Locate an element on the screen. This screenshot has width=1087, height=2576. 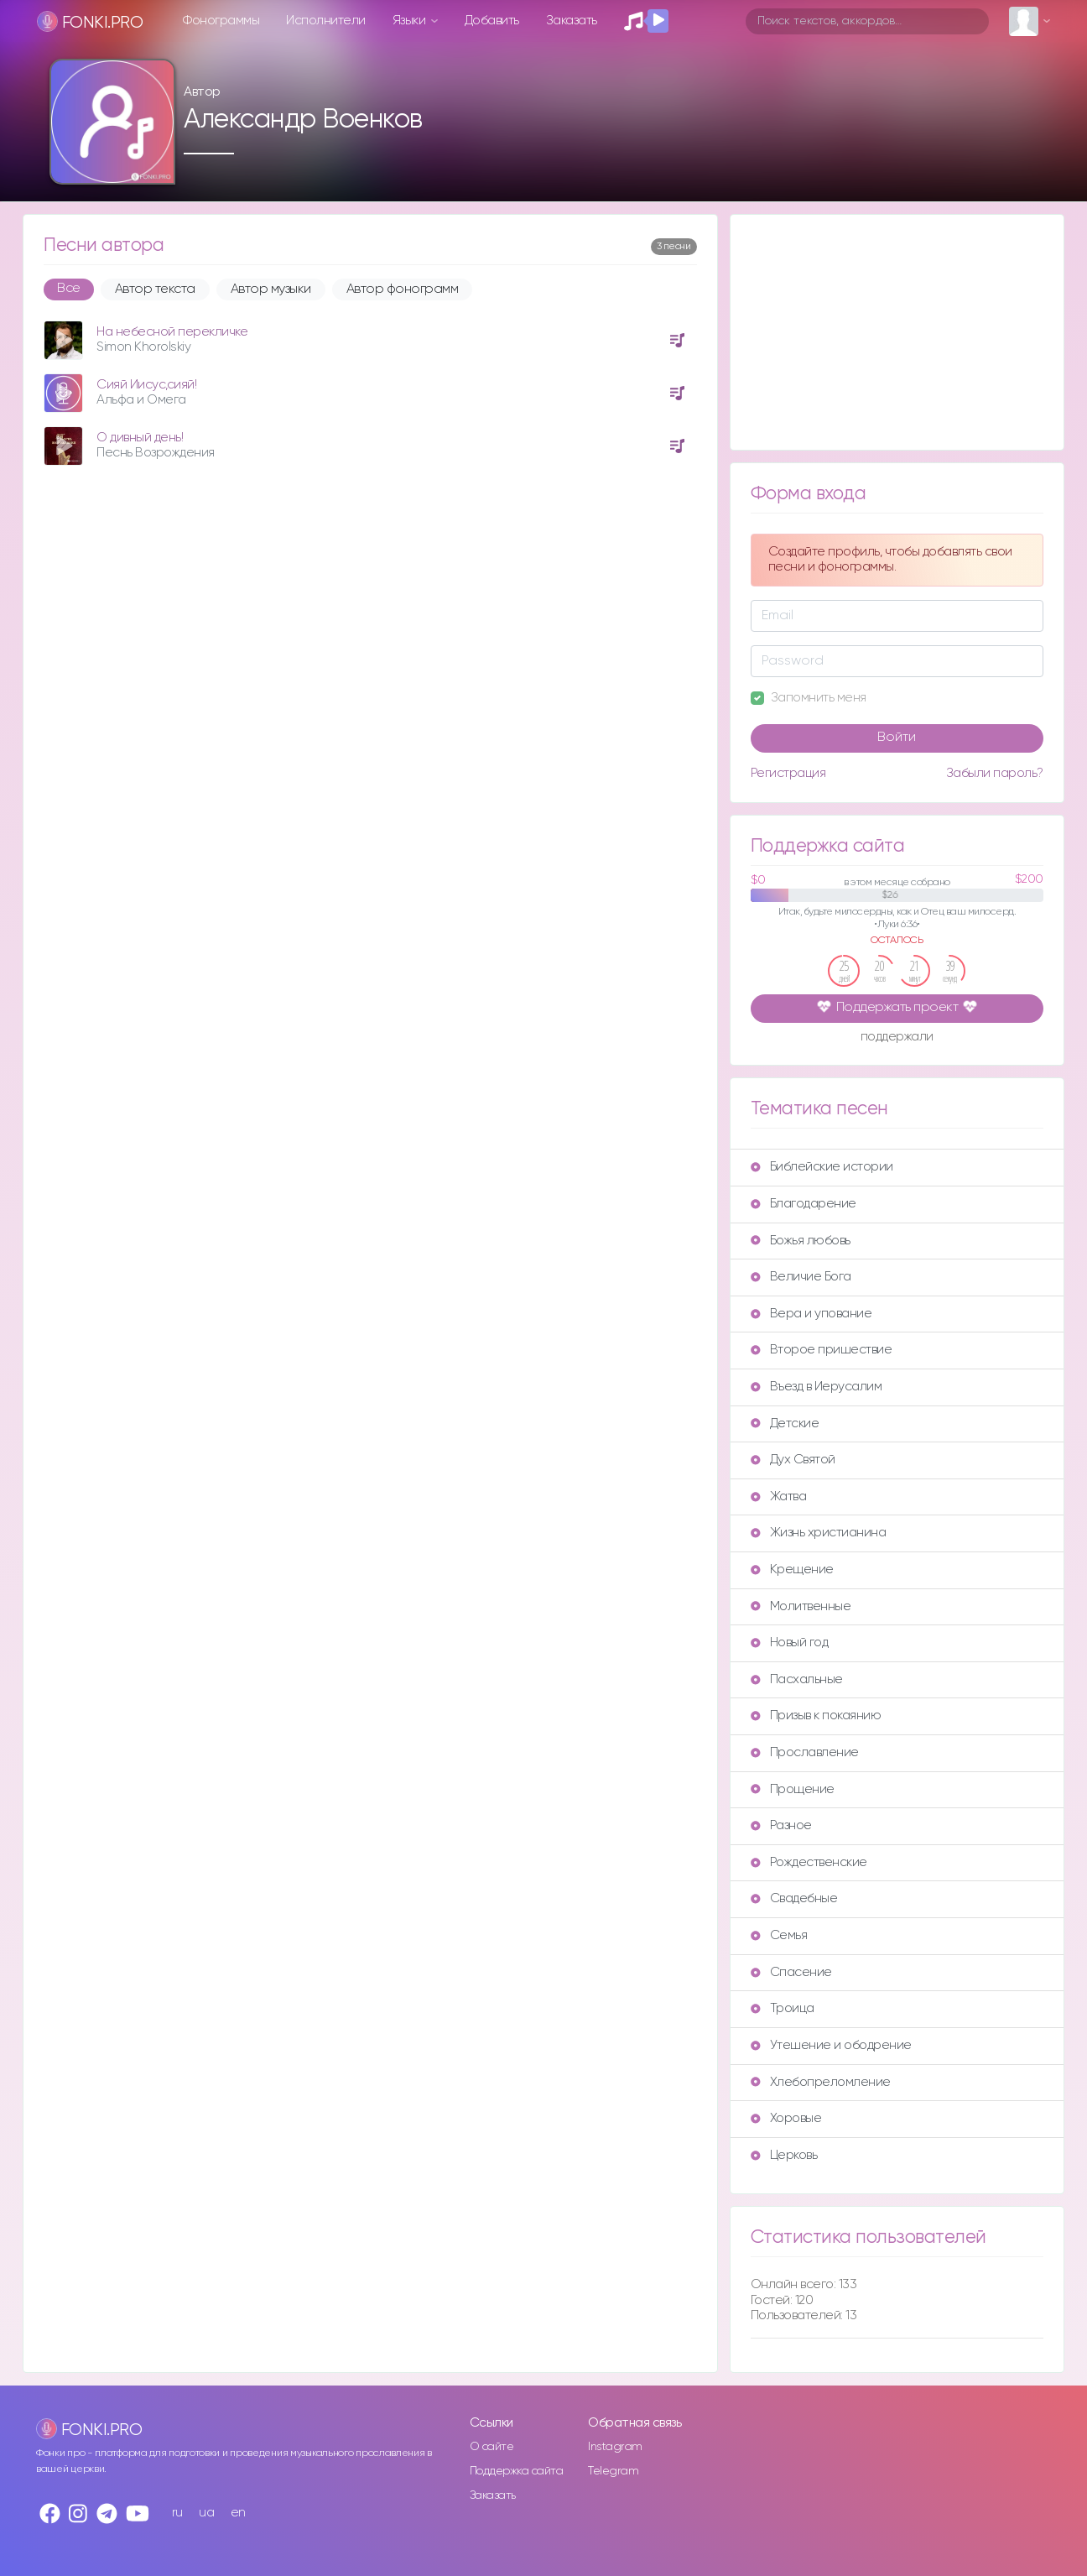
en is located at coordinates (238, 2512).